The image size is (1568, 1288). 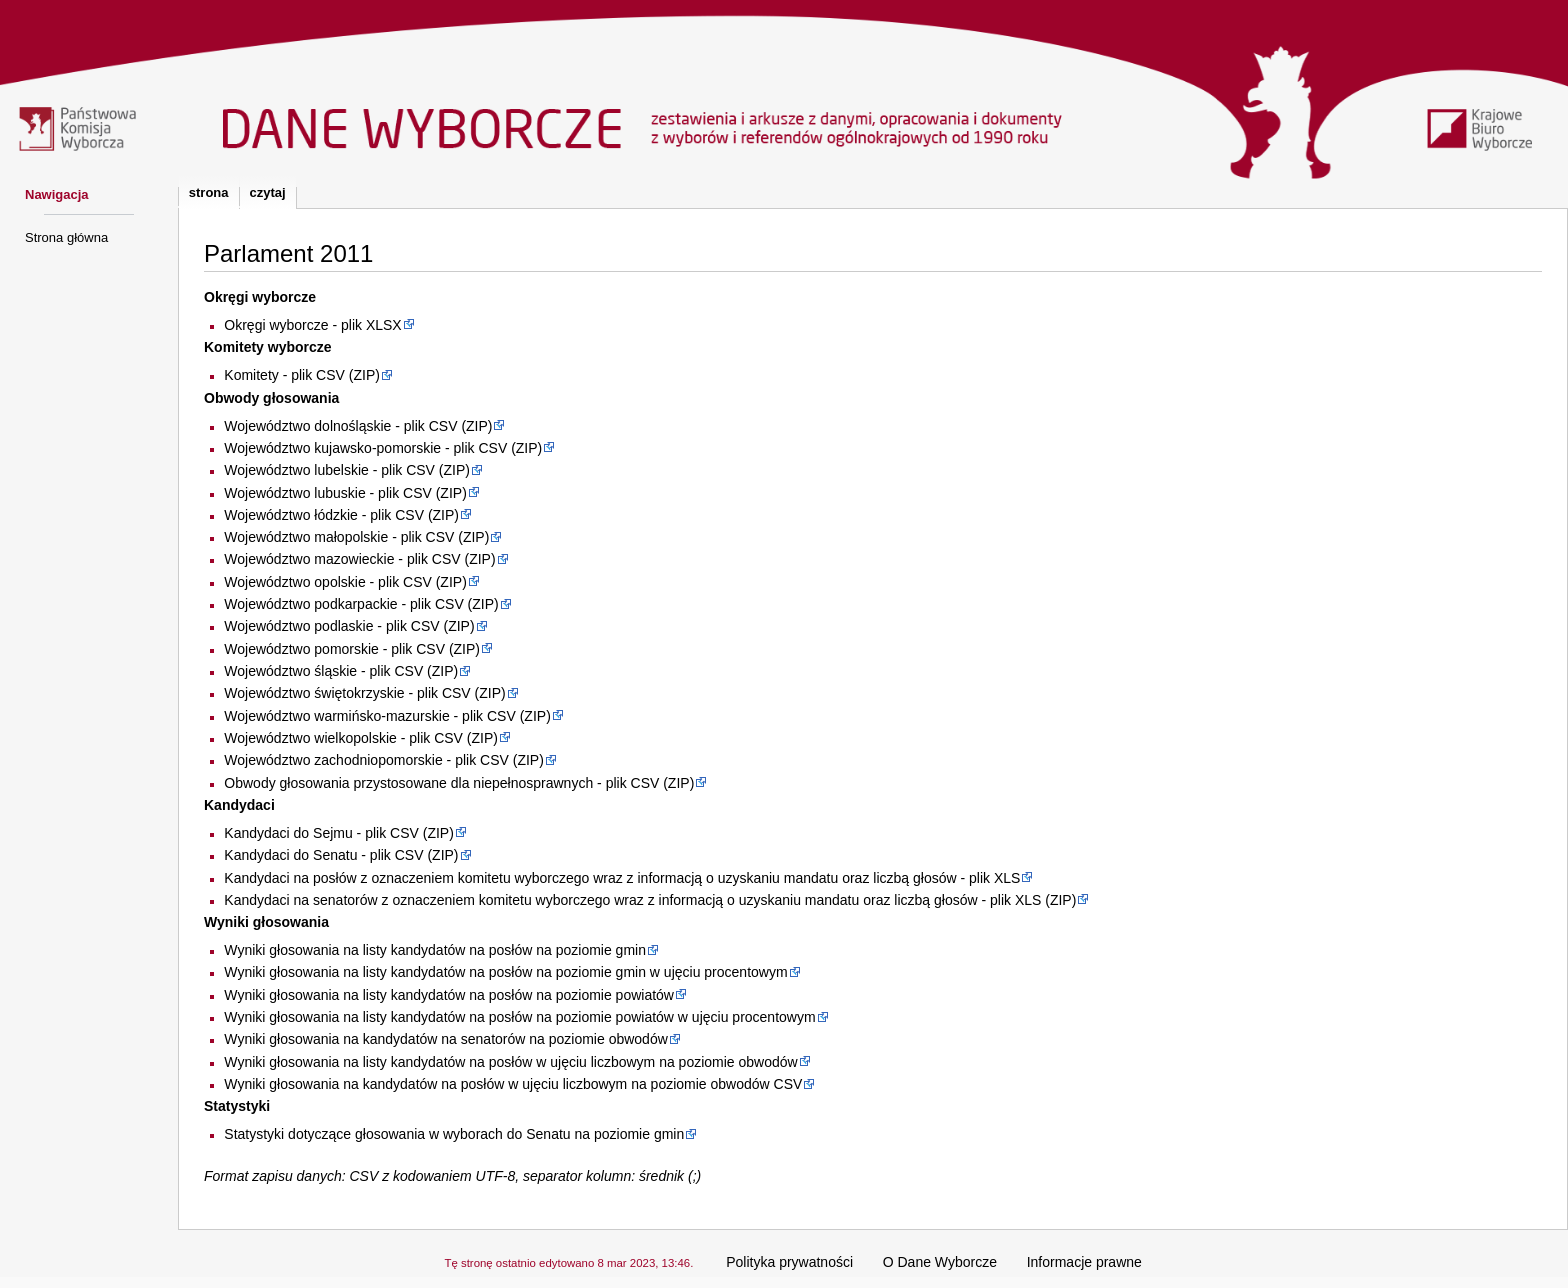 What do you see at coordinates (364, 693) in the screenshot?
I see `Województwo świętokrzyskie - plik CSV (ZIP)` at bounding box center [364, 693].